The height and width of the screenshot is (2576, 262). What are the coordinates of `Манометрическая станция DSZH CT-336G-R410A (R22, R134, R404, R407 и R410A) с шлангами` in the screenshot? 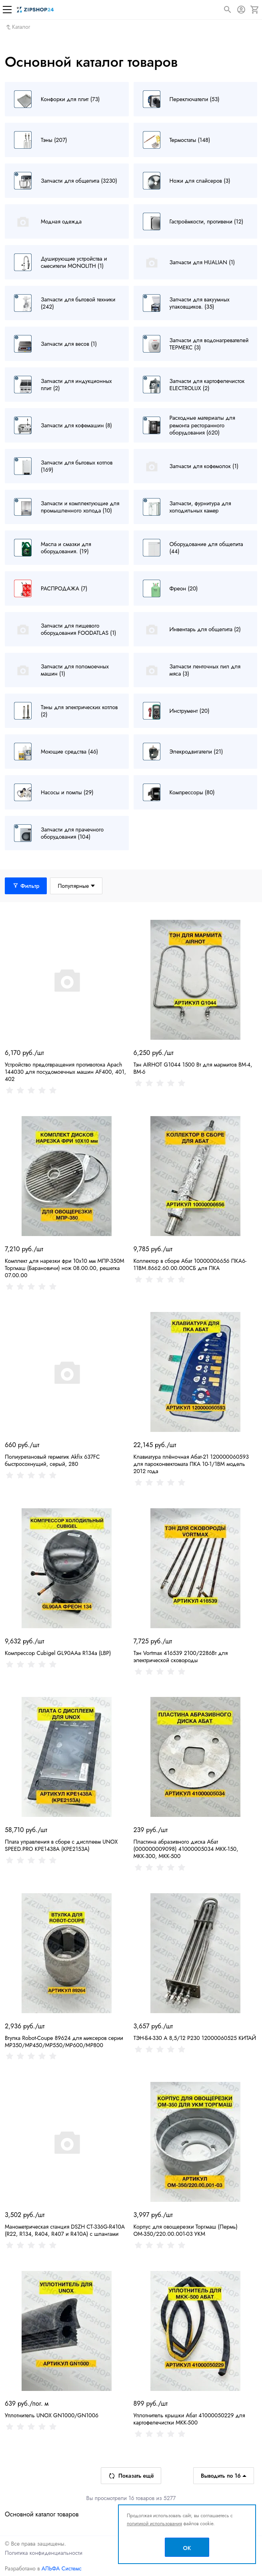 It's located at (65, 2230).